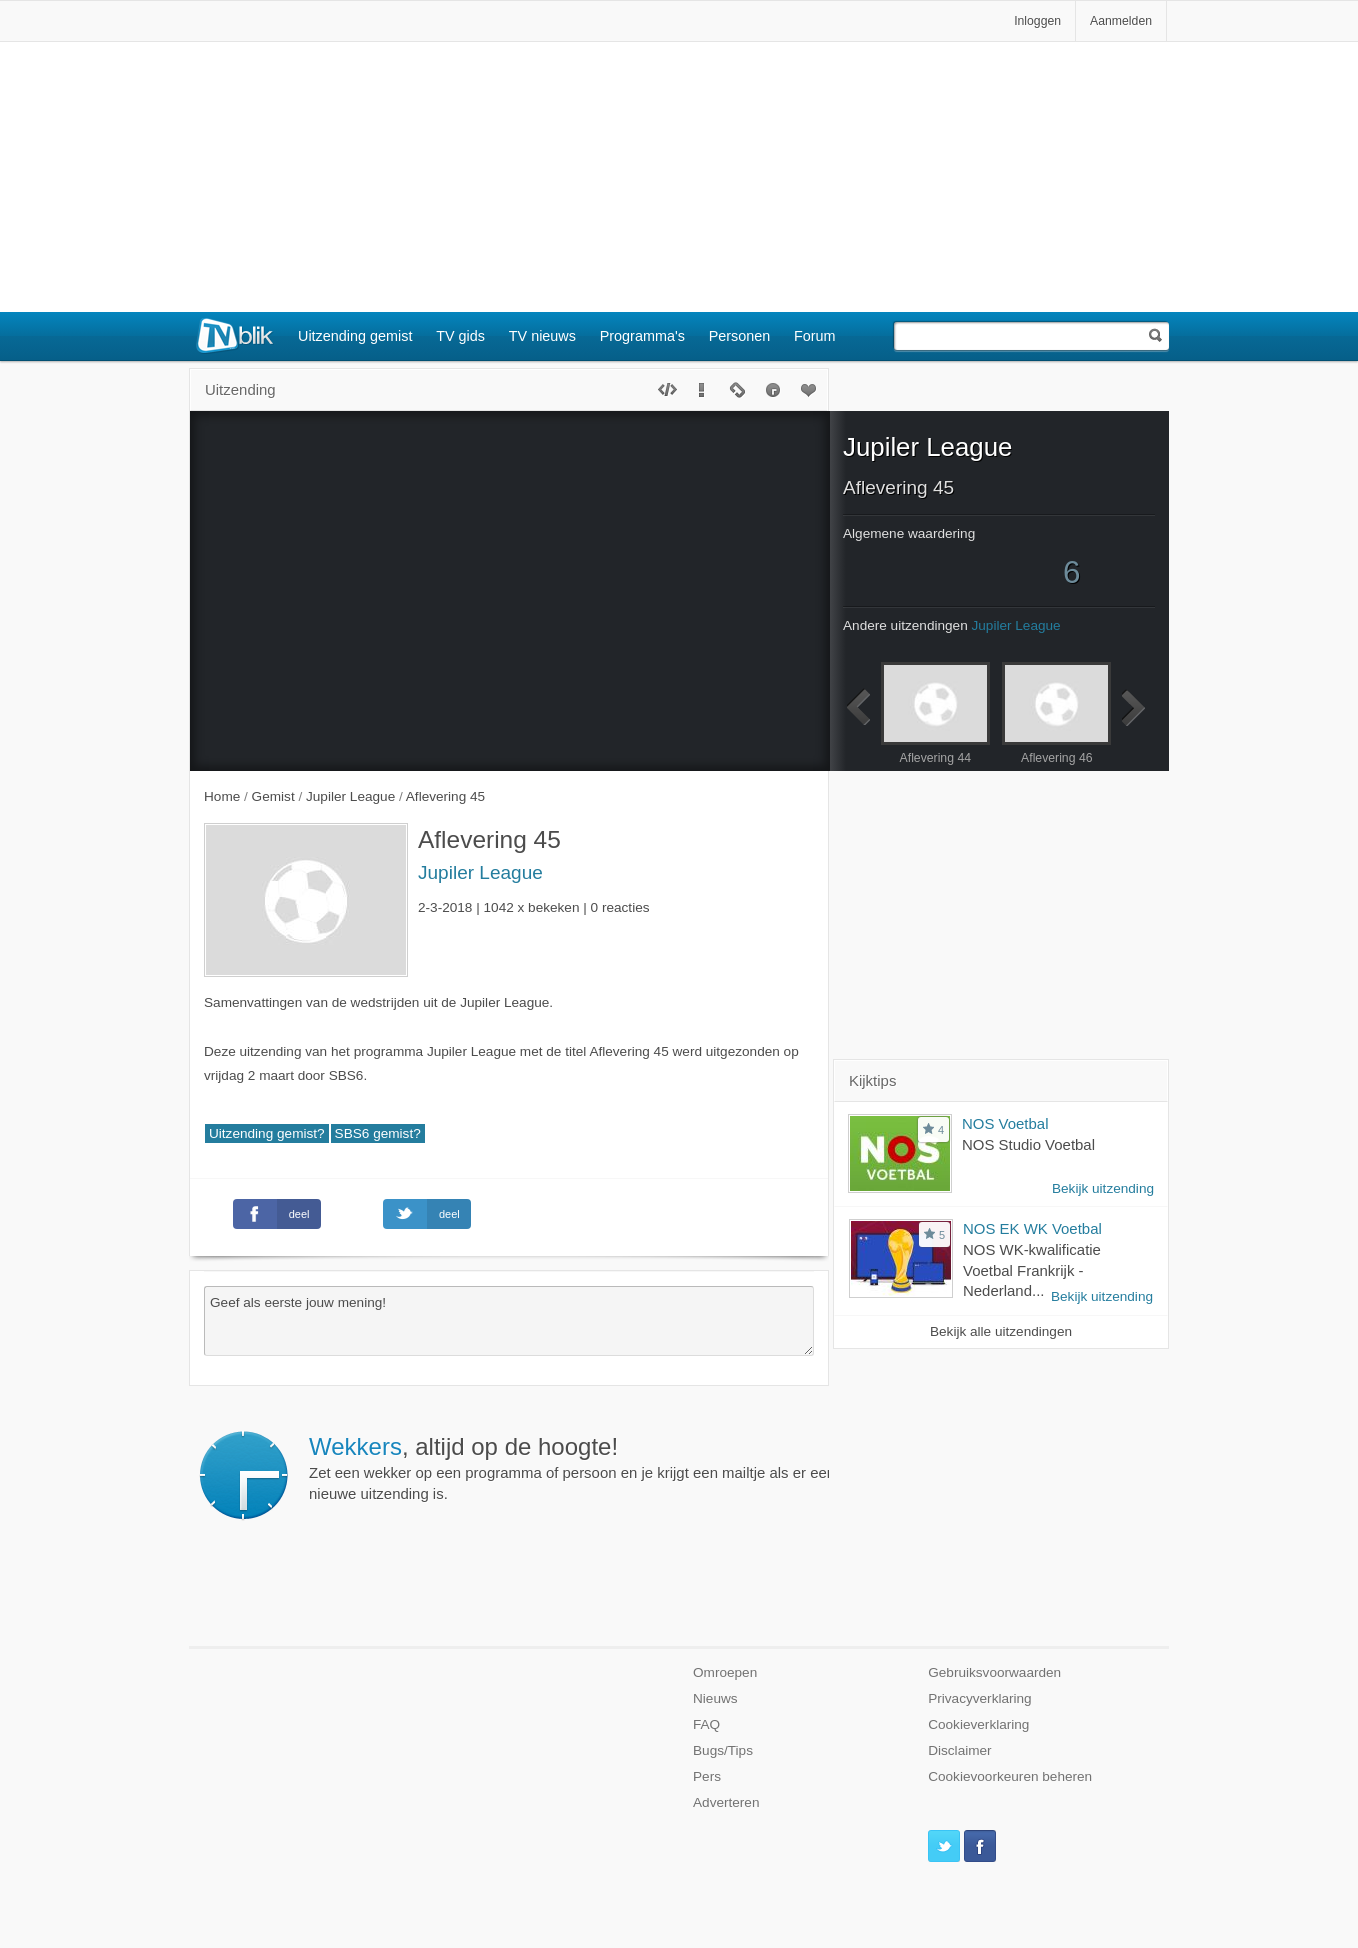 Image resolution: width=1358 pixels, height=1948 pixels. Describe the element at coordinates (355, 336) in the screenshot. I see `Uitzending gemist` at that location.